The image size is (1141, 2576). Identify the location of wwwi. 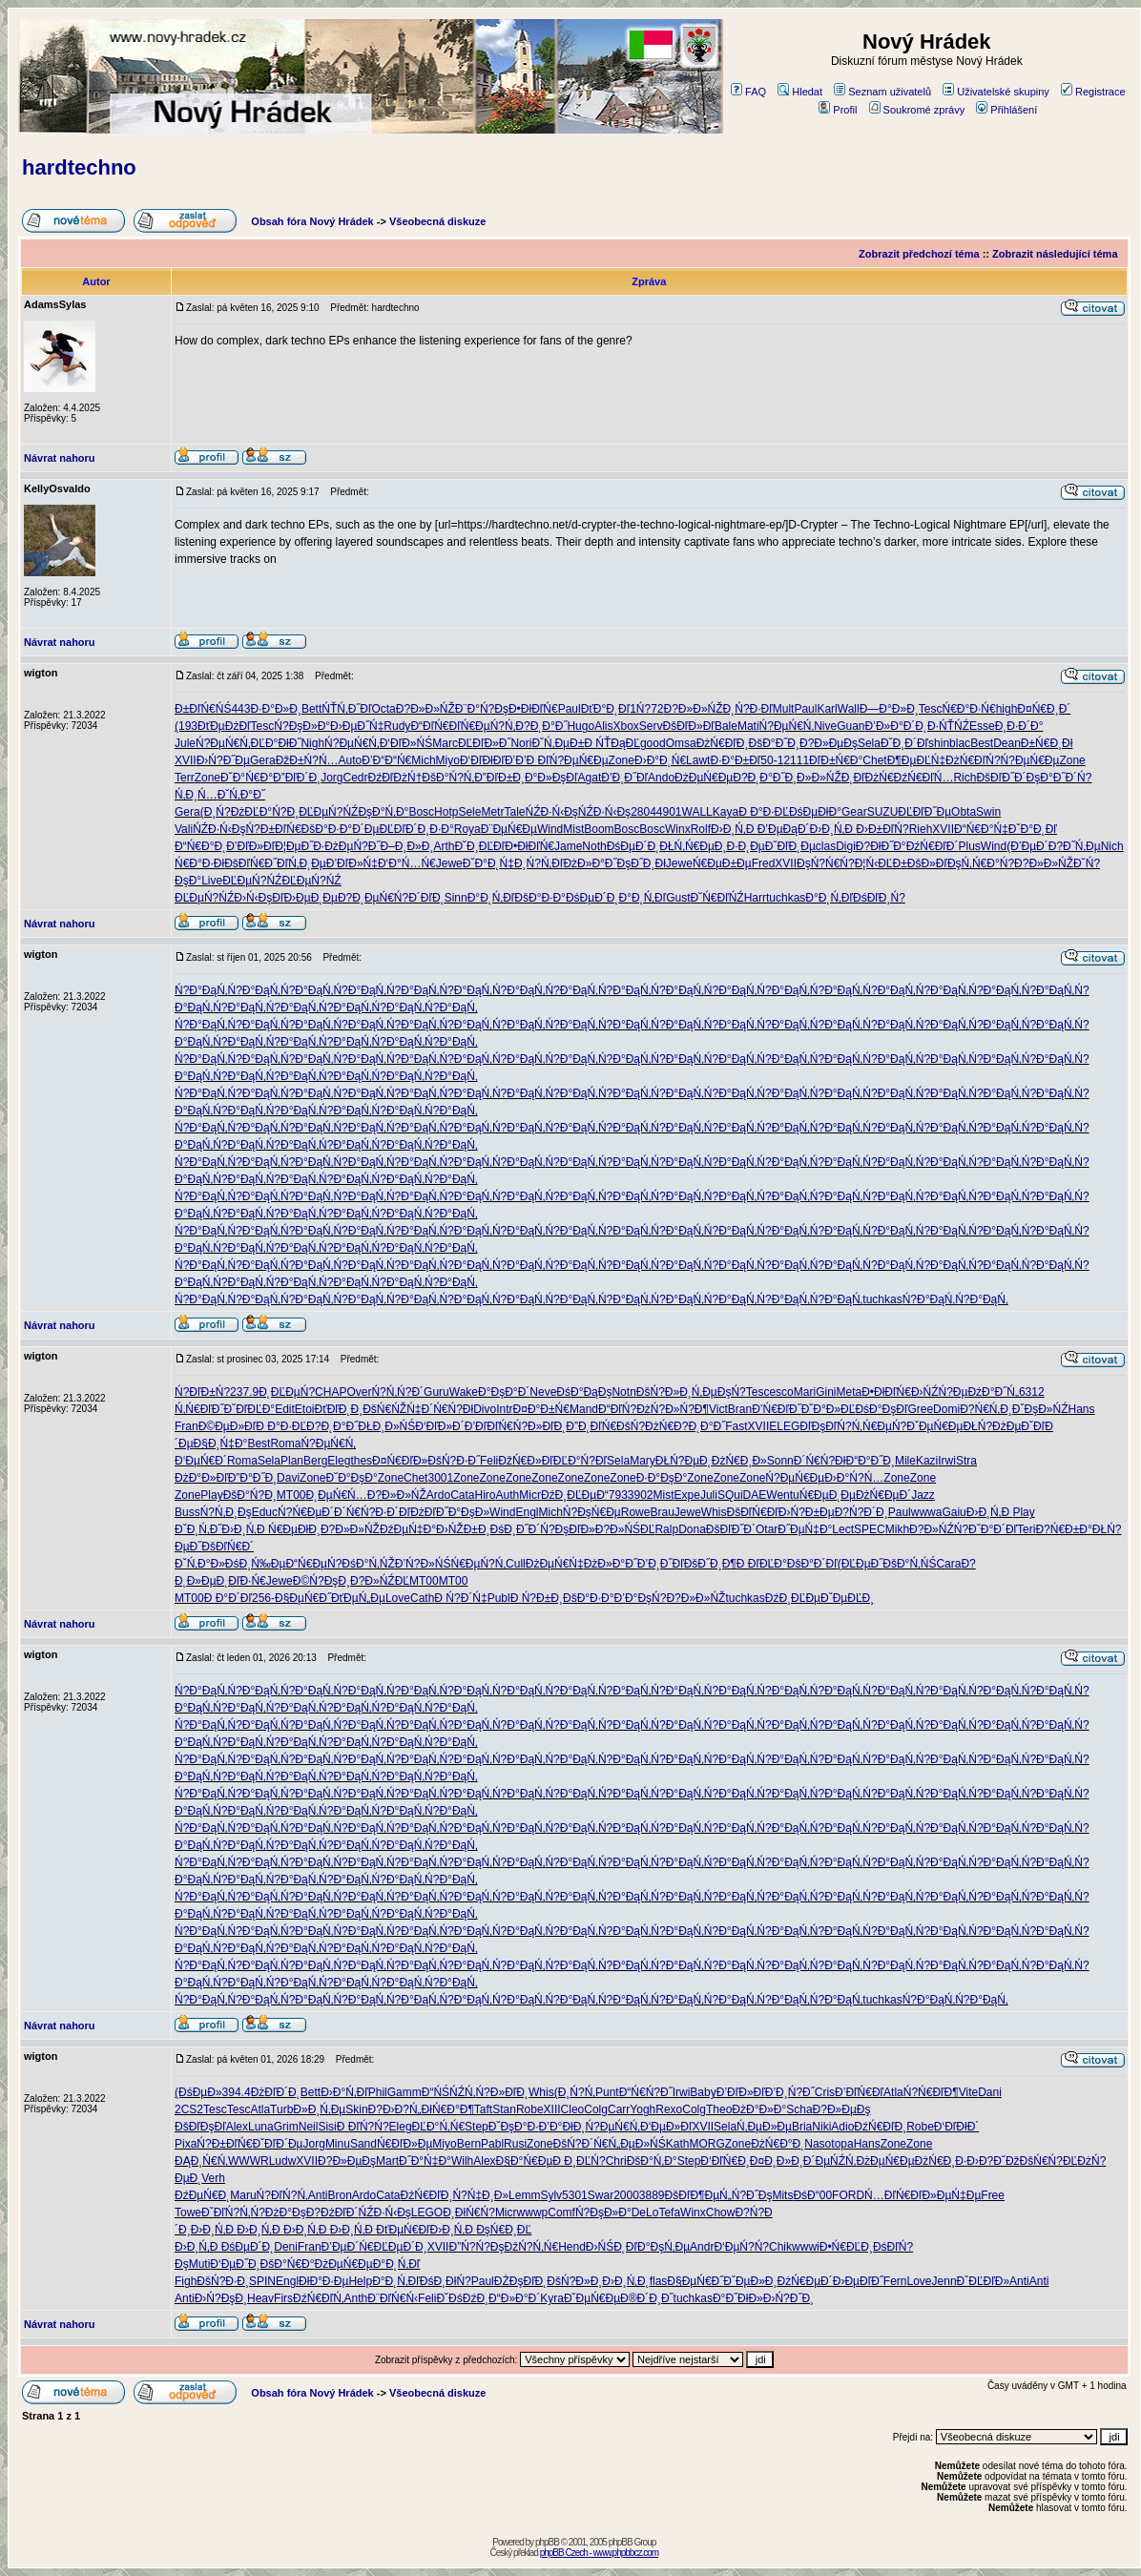
(805, 2247).